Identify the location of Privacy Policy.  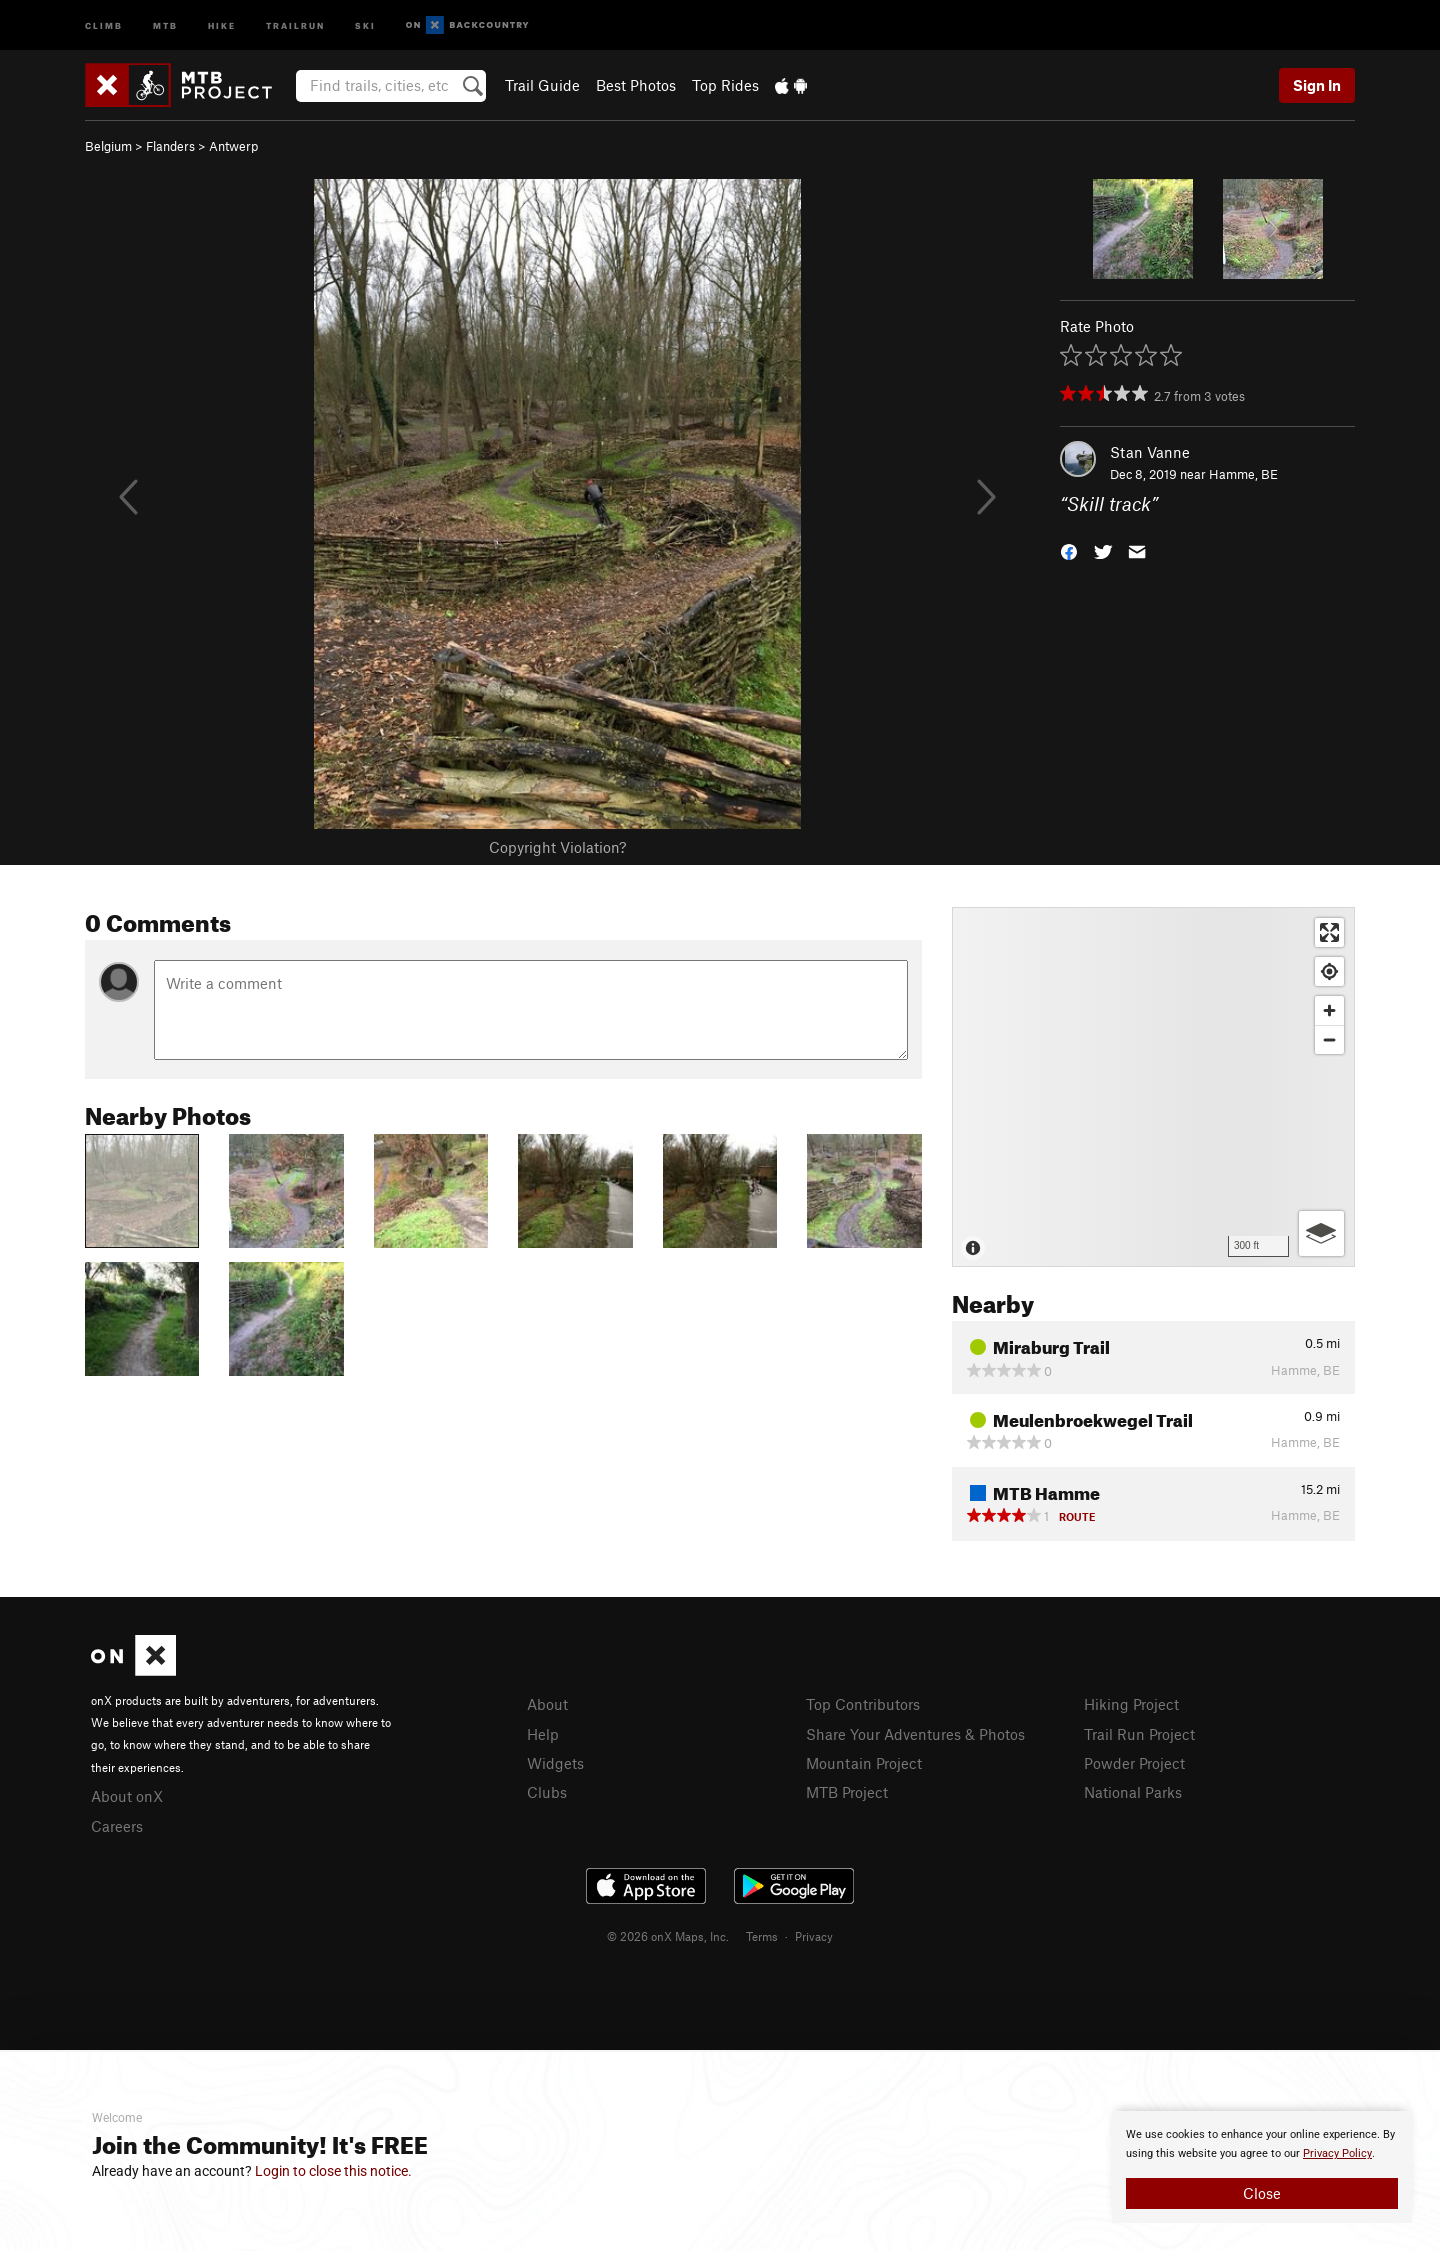
(1337, 2153).